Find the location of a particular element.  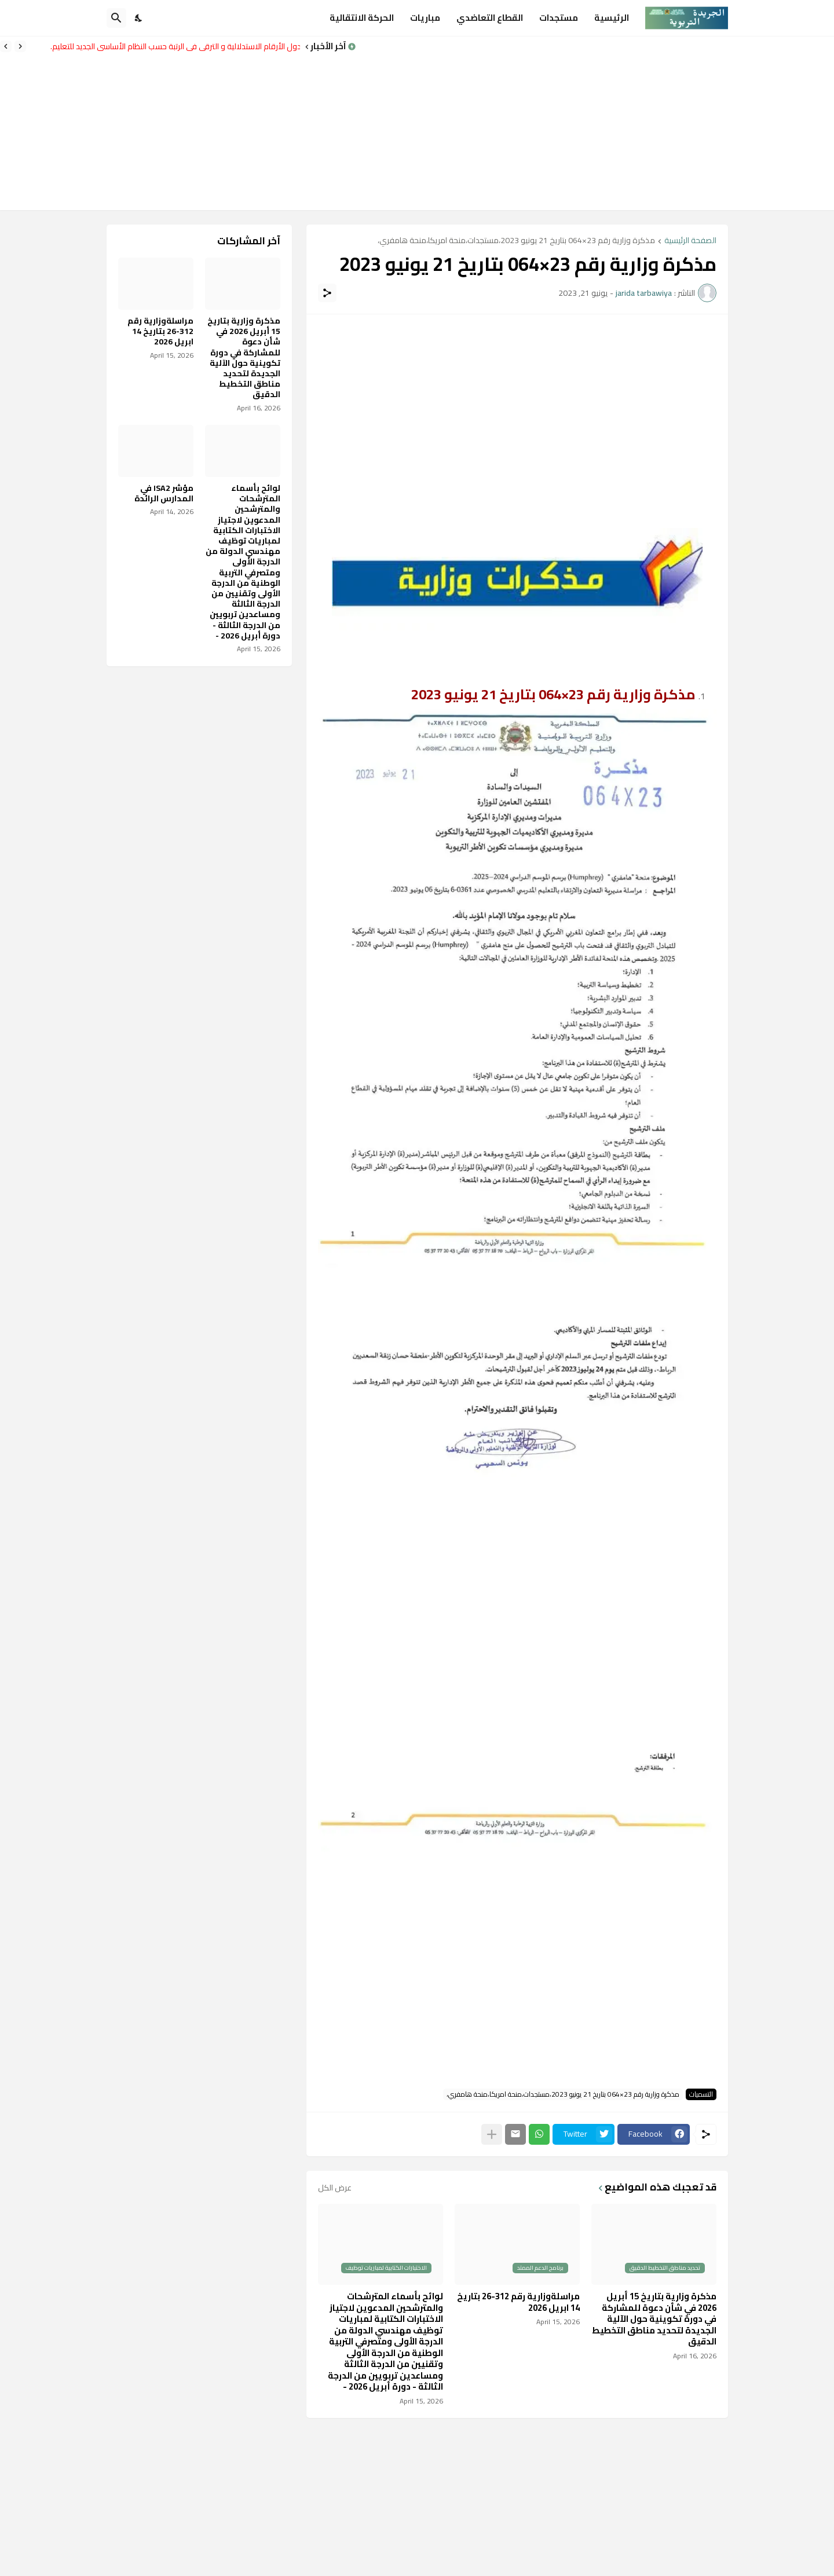

[البحث] is located at coordinates (116, 18).